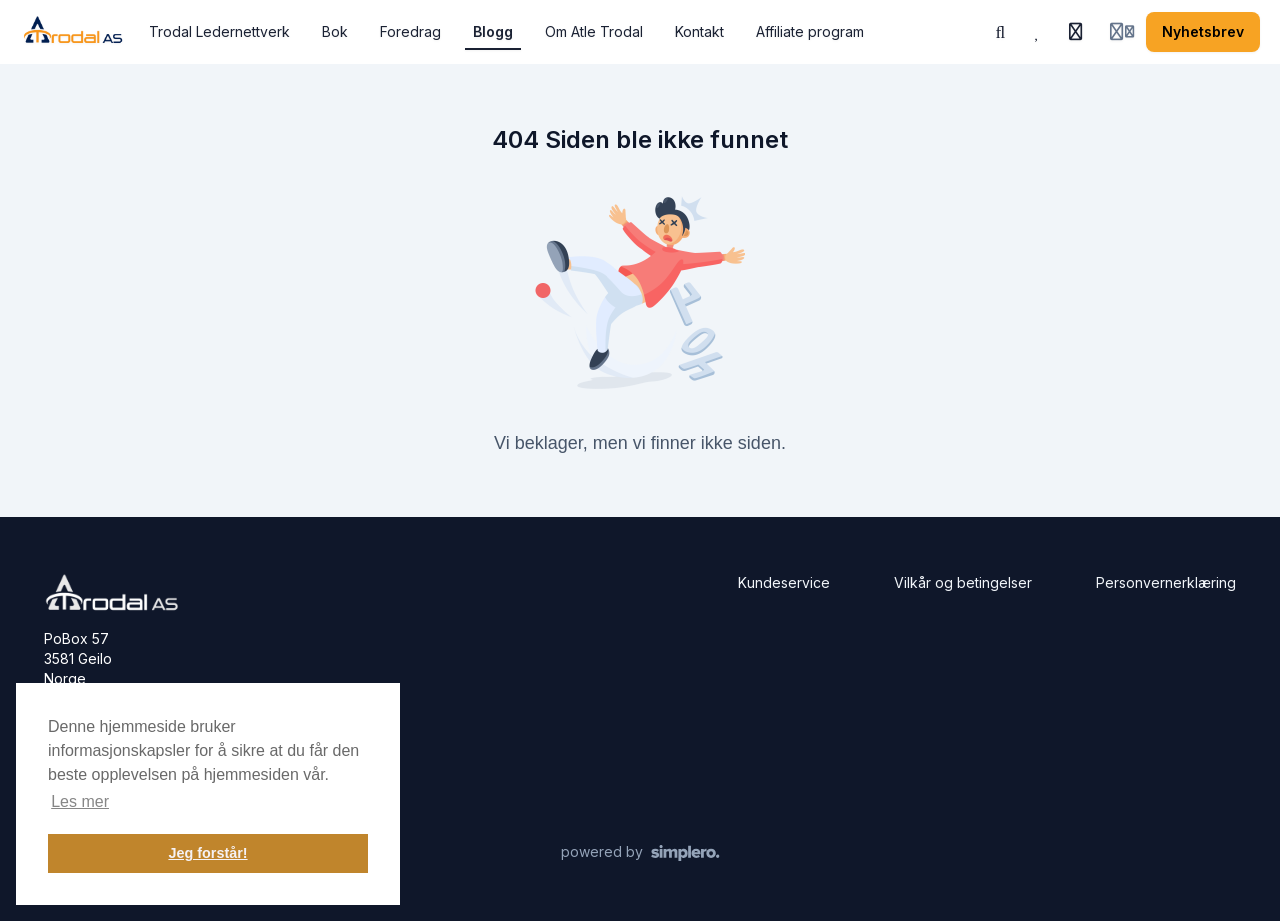  Describe the element at coordinates (1038, 32) in the screenshot. I see `[Favoritter]` at that location.